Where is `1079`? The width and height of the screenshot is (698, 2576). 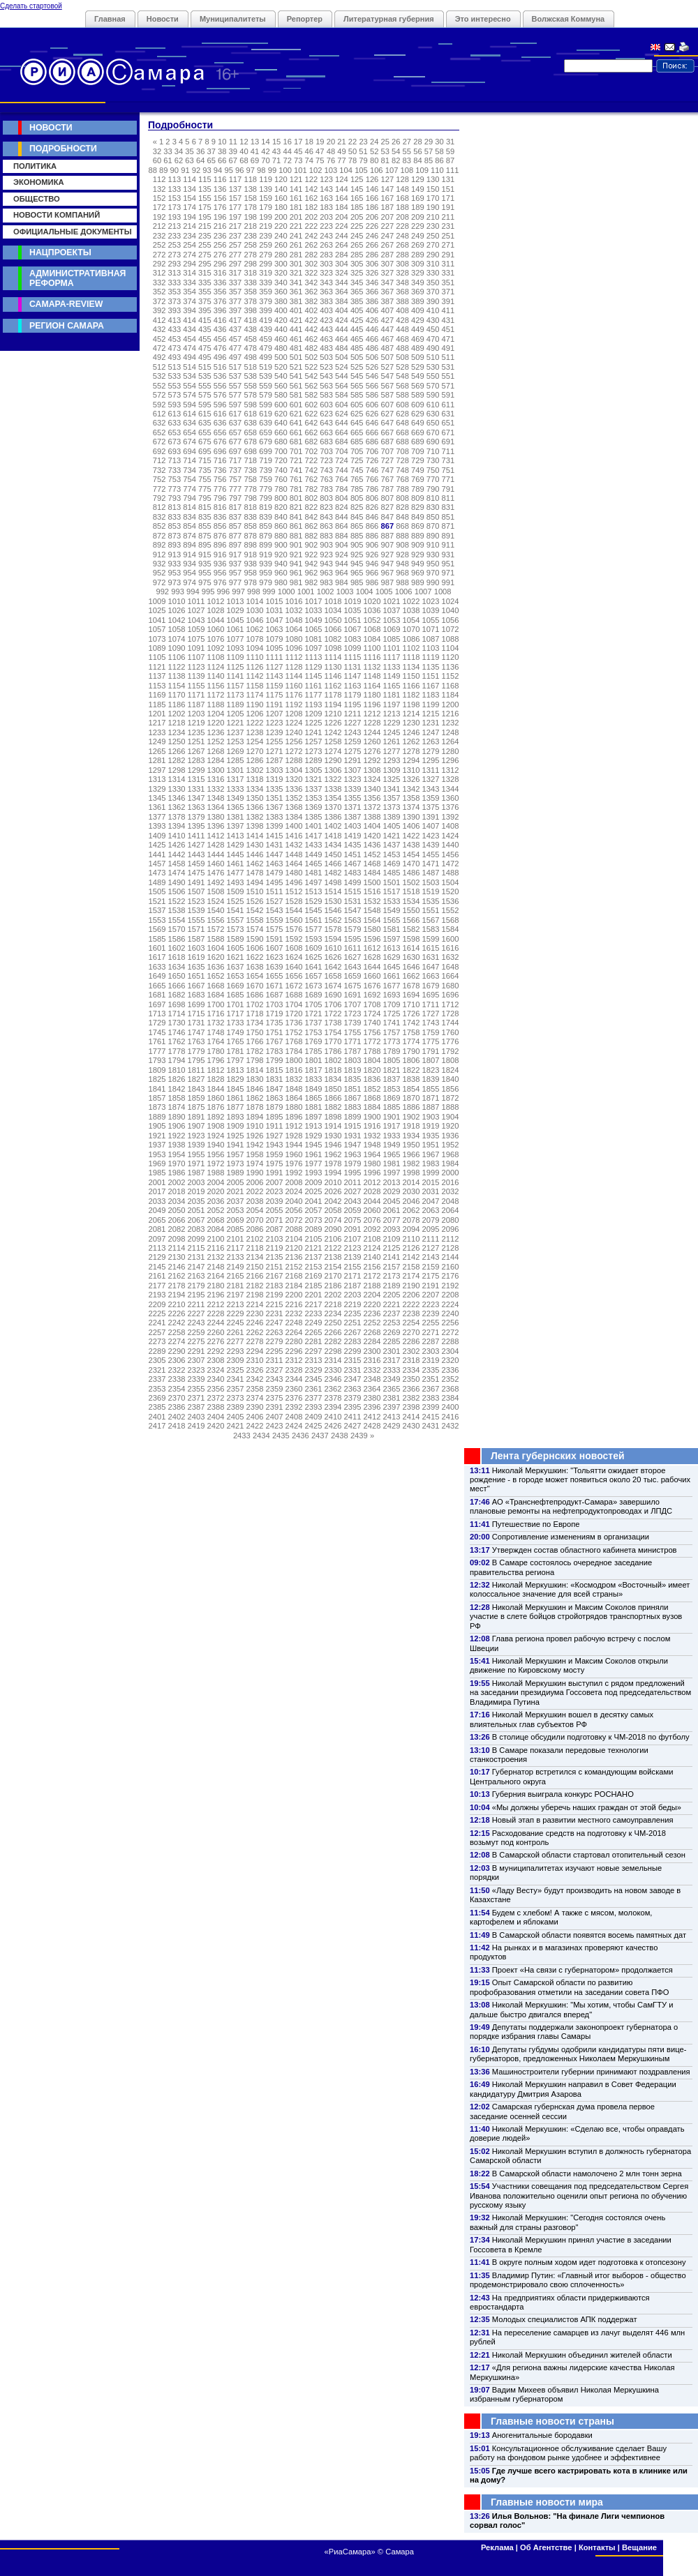
1079 is located at coordinates (274, 639).